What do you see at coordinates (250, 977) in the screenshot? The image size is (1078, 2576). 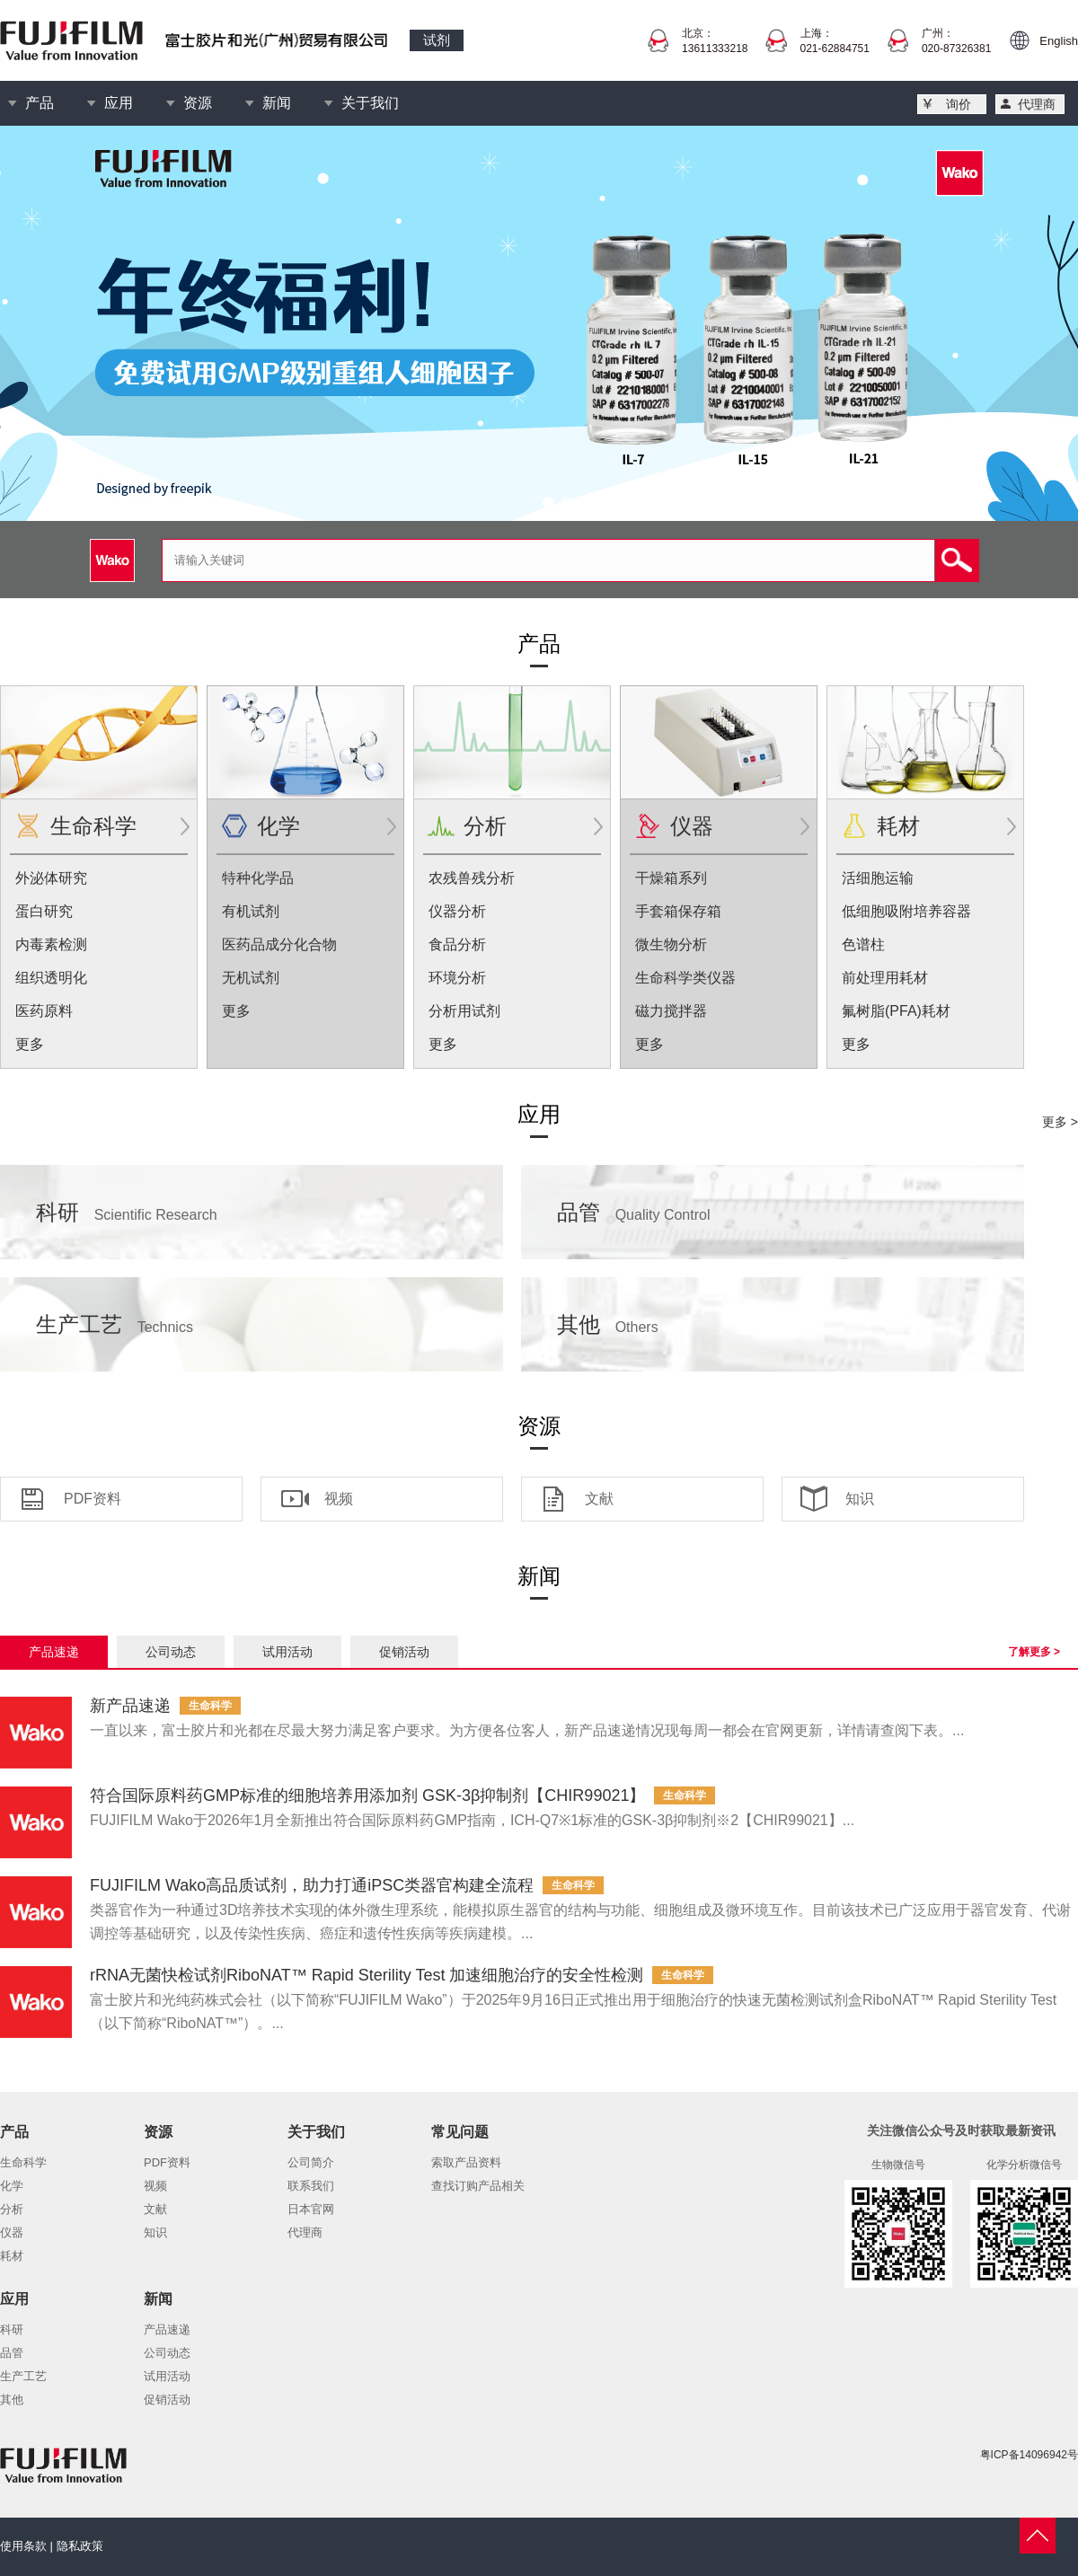 I see `无机试剂` at bounding box center [250, 977].